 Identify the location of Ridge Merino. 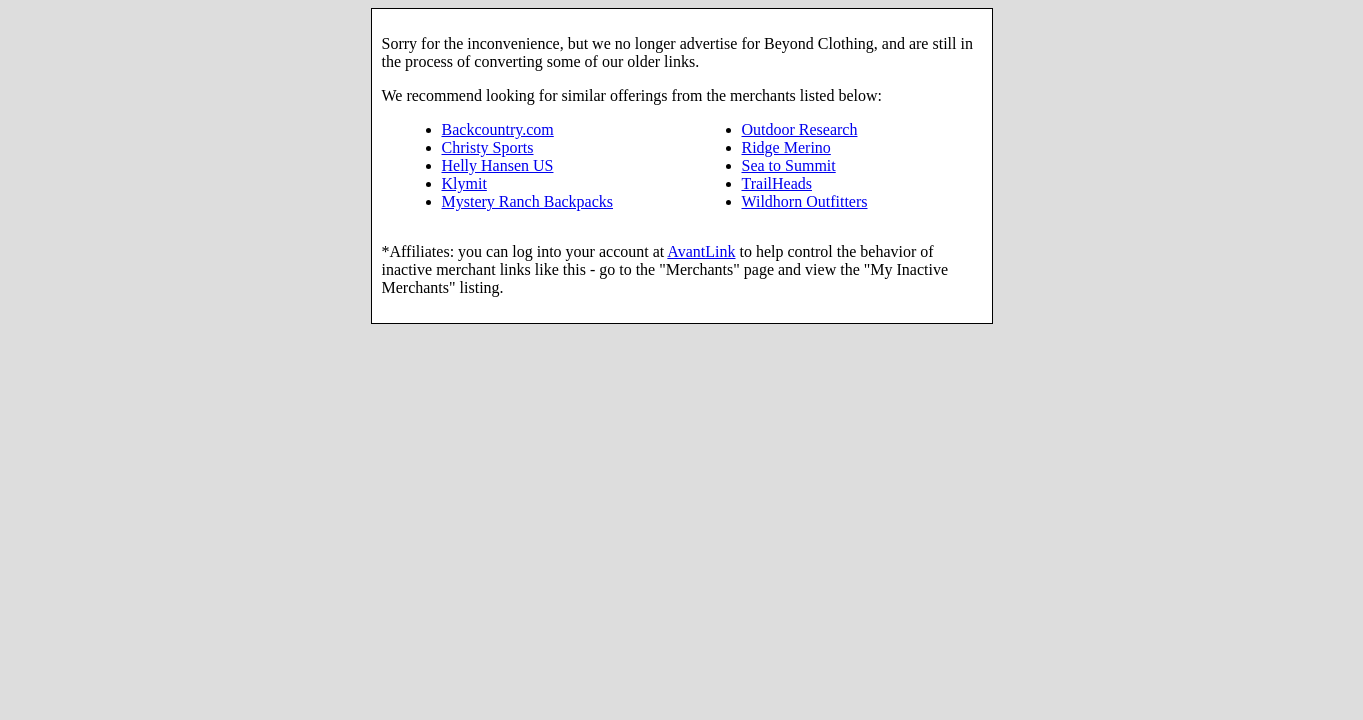
(786, 147).